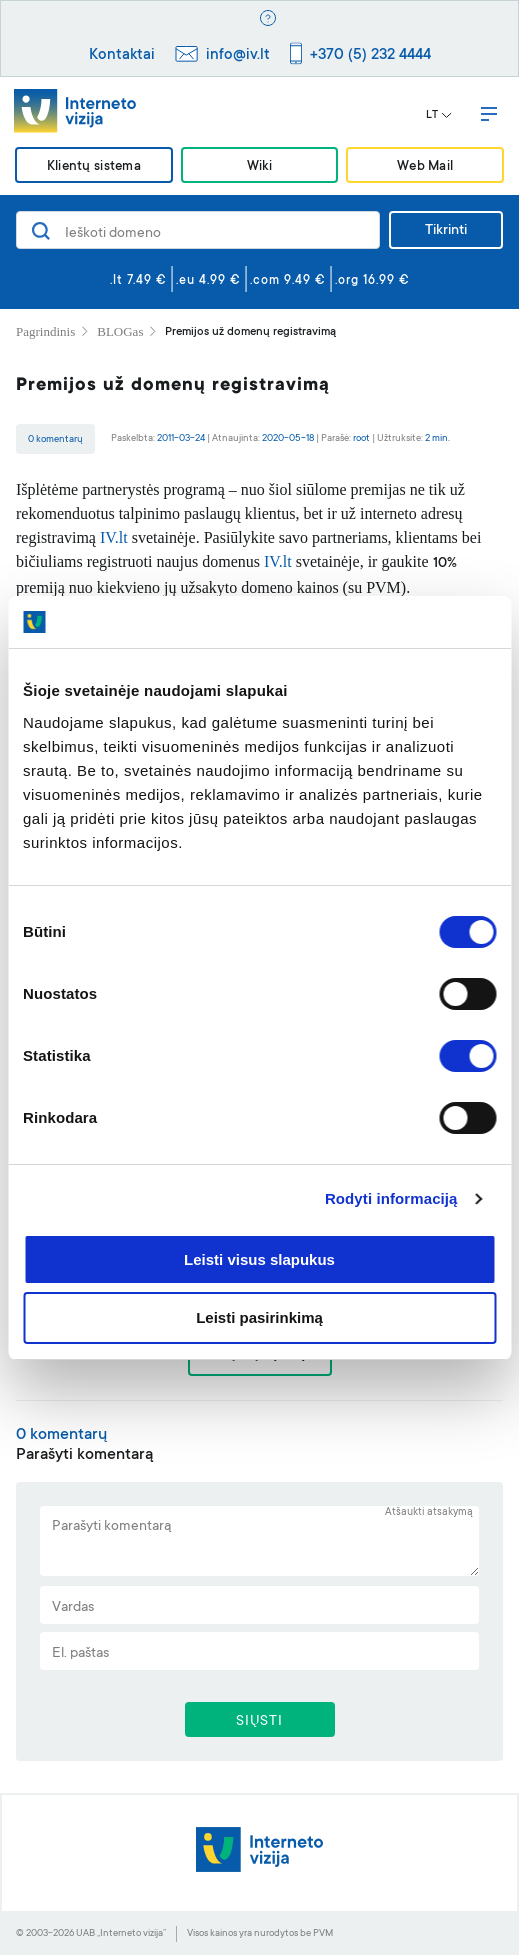 The width and height of the screenshot is (519, 1955). Describe the element at coordinates (259, 1259) in the screenshot. I see `Leisti visus slapukus` at that location.